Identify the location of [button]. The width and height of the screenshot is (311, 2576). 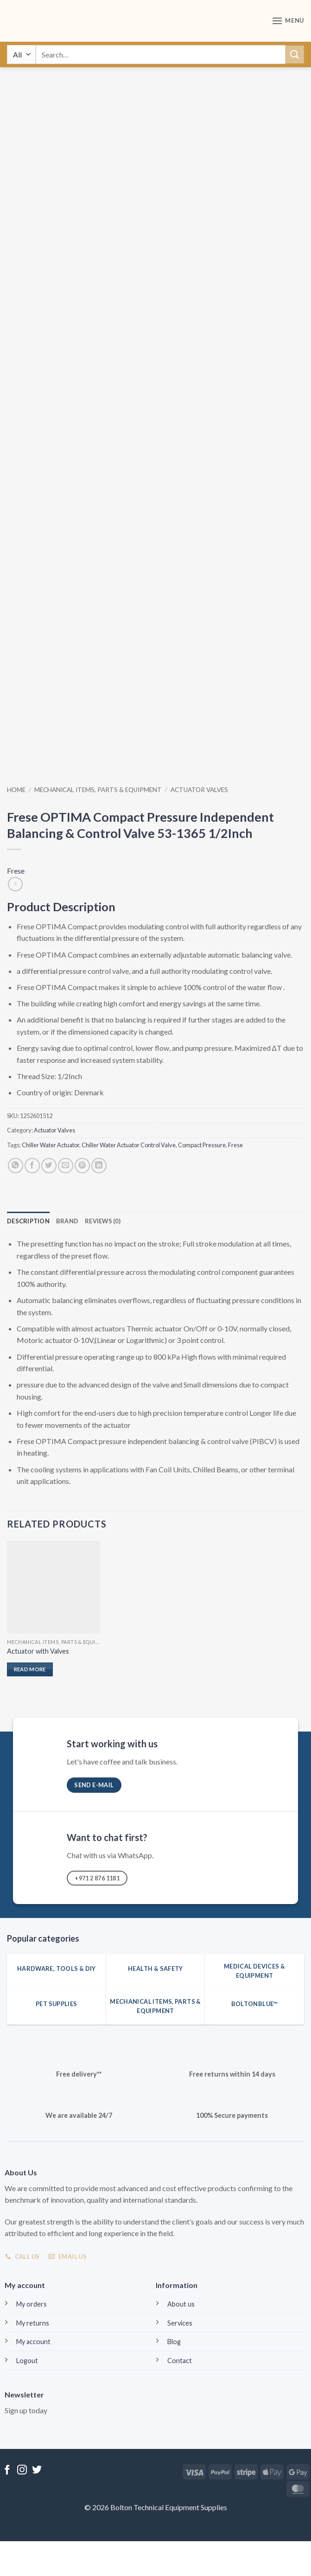
(288, 20).